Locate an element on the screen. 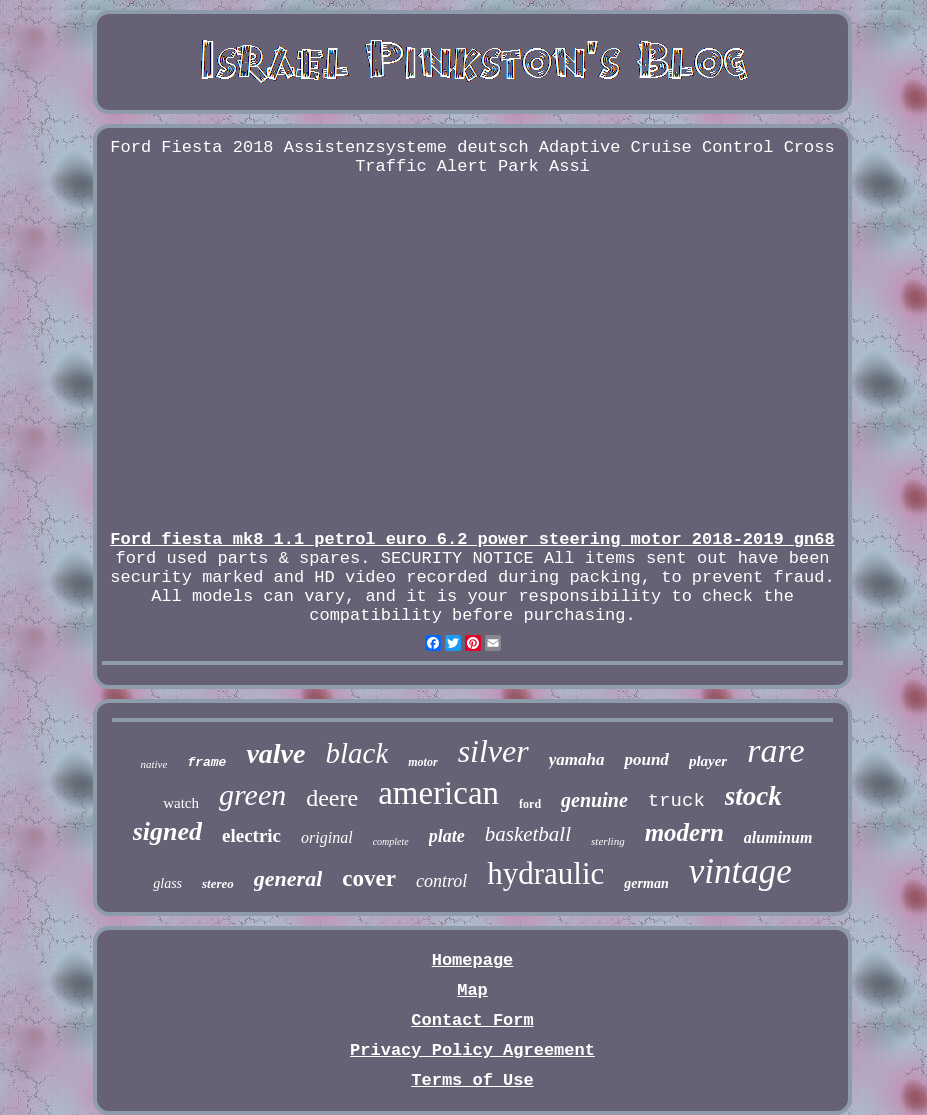 The image size is (927, 1115). player is located at coordinates (708, 761).